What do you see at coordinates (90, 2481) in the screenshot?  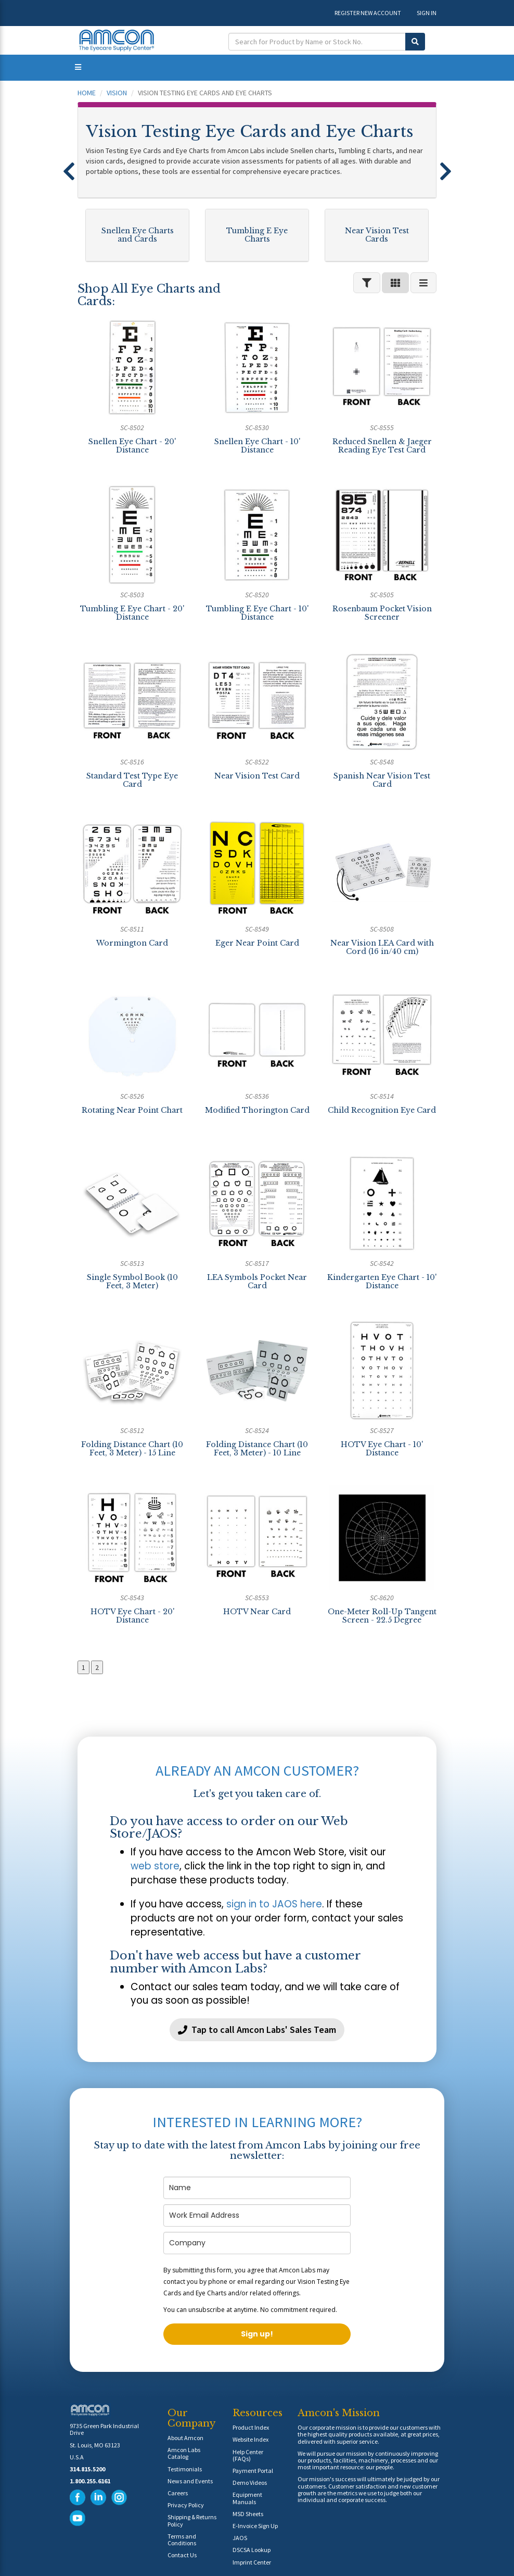 I see `1.800.255.6161` at bounding box center [90, 2481].